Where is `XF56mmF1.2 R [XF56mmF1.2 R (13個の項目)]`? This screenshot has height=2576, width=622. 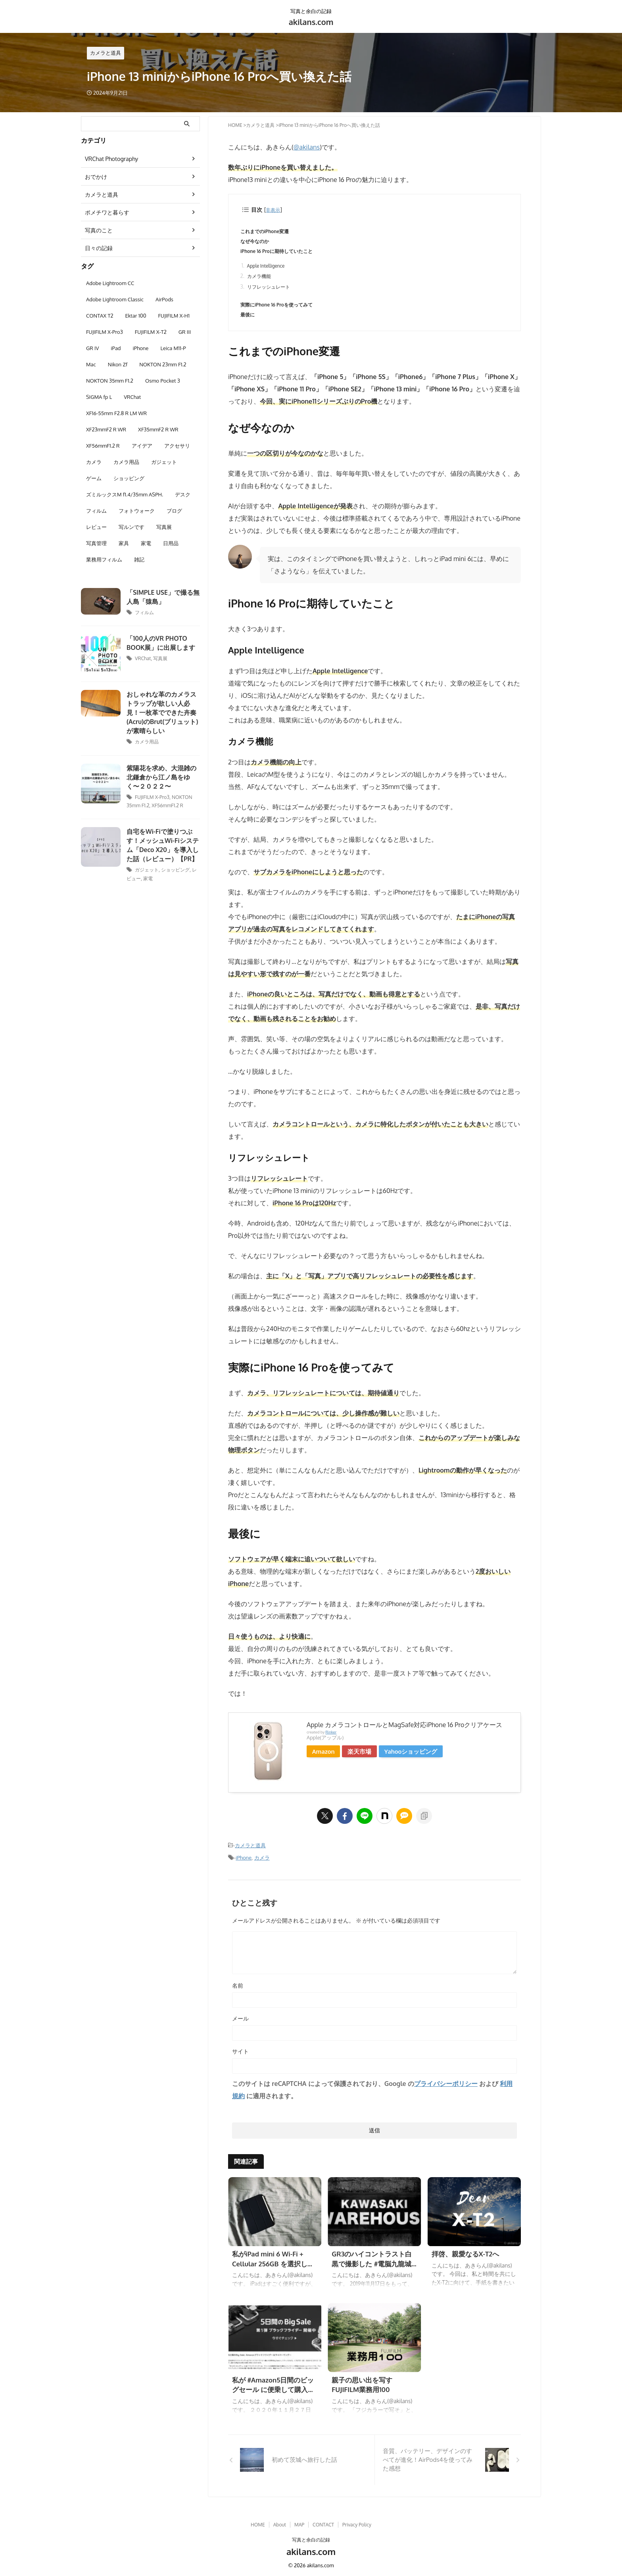 XF56mmF1.2 R [XF56mmF1.2 R (13個の項目)] is located at coordinates (103, 445).